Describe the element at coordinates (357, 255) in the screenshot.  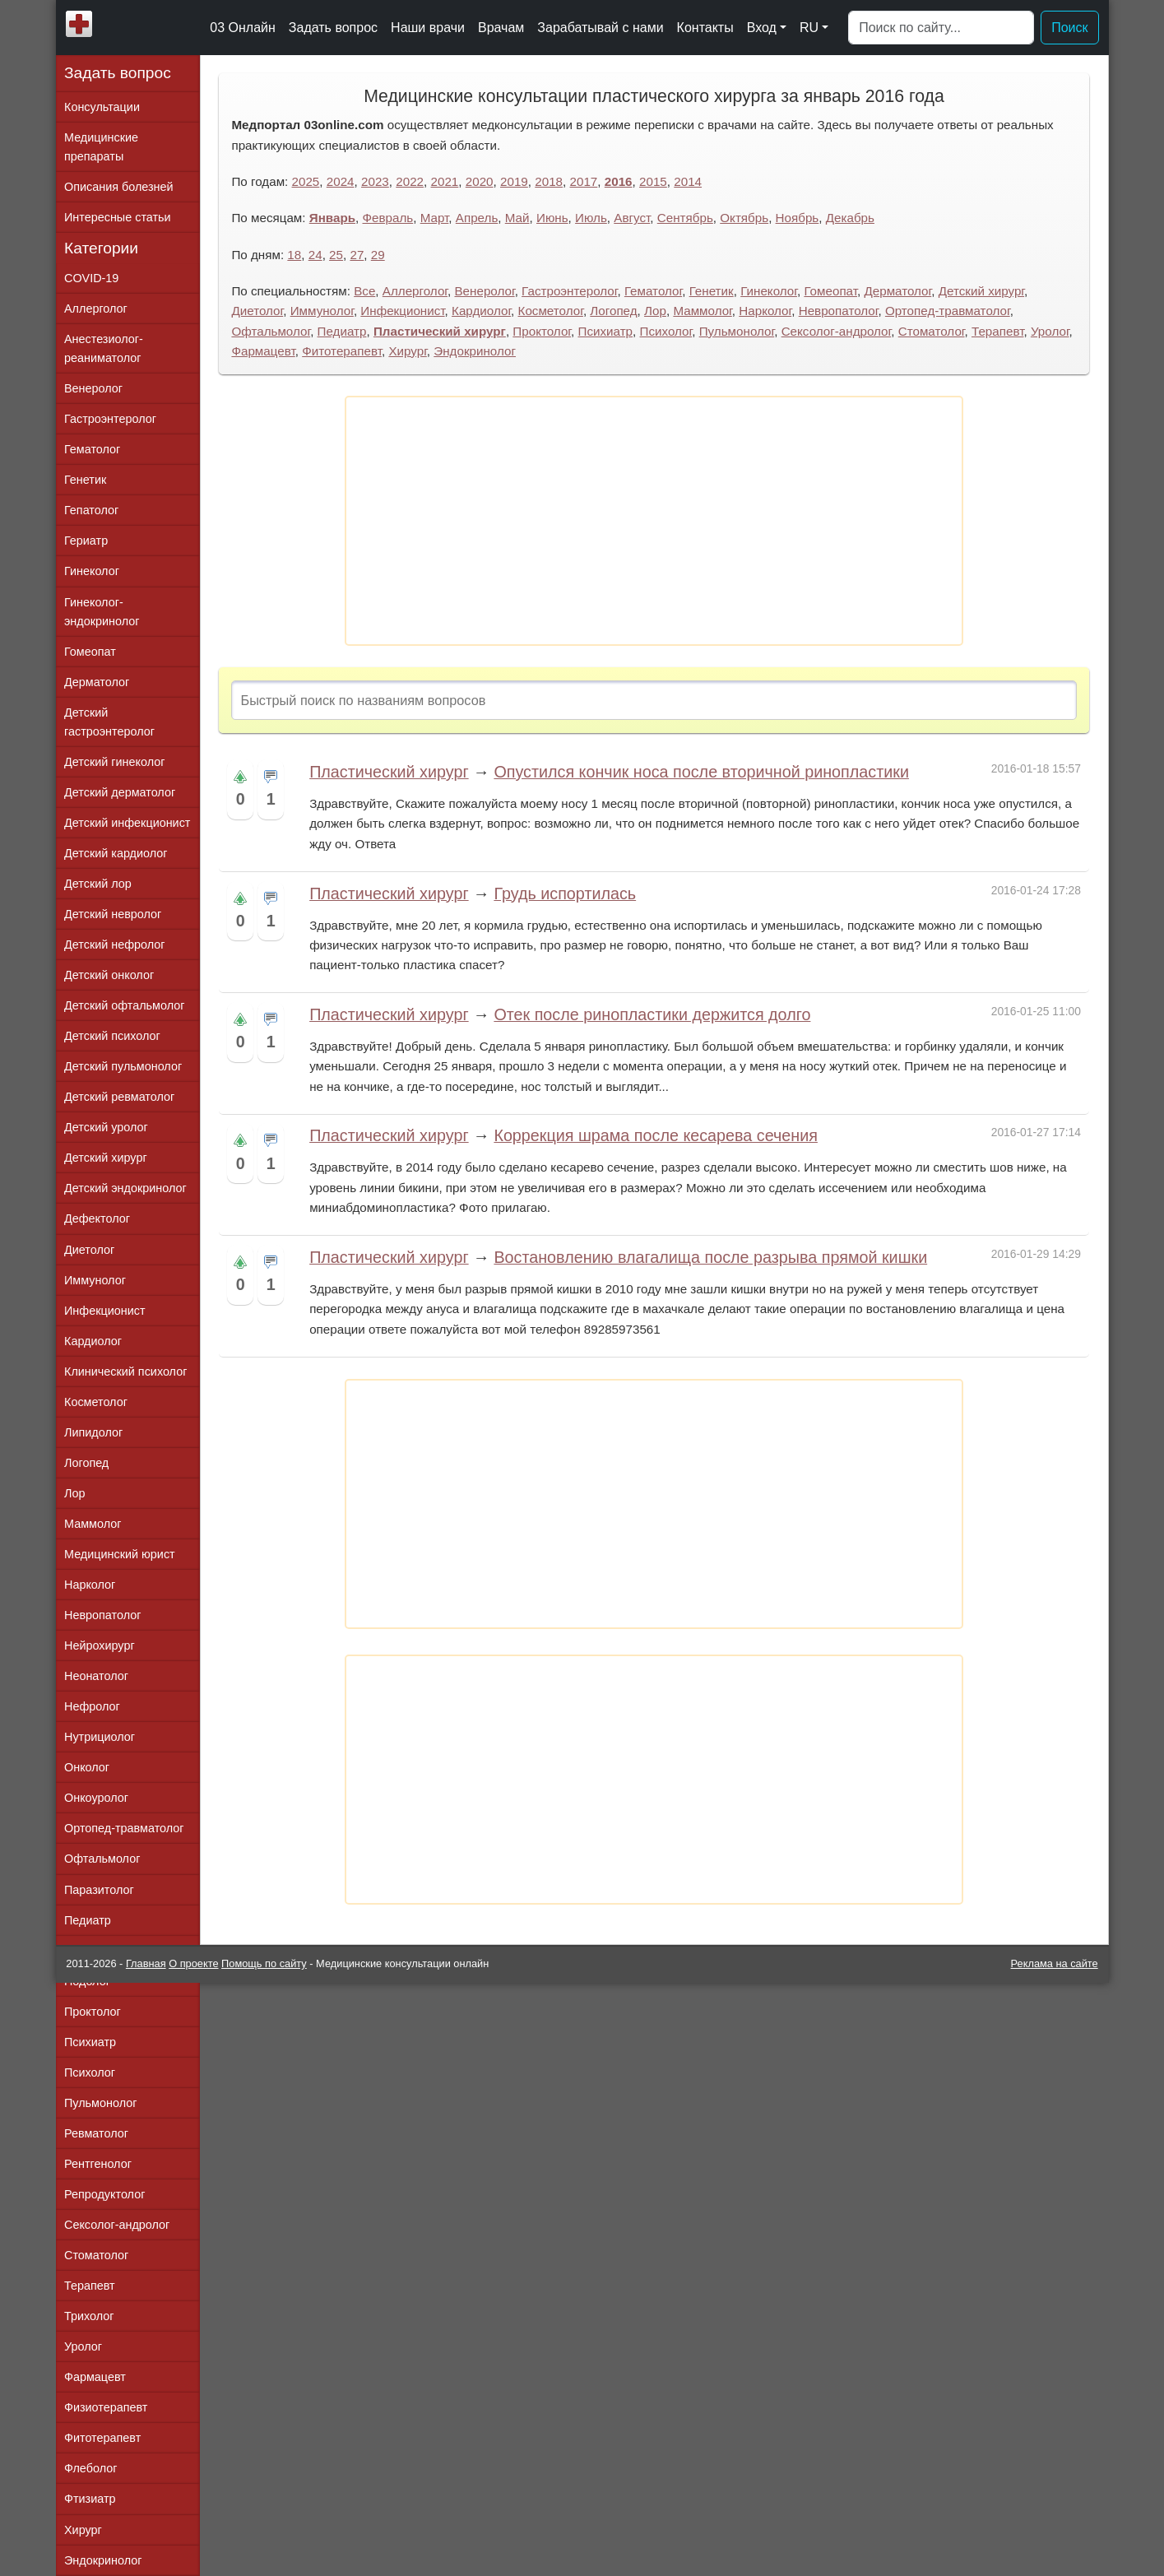
I see `27` at that location.